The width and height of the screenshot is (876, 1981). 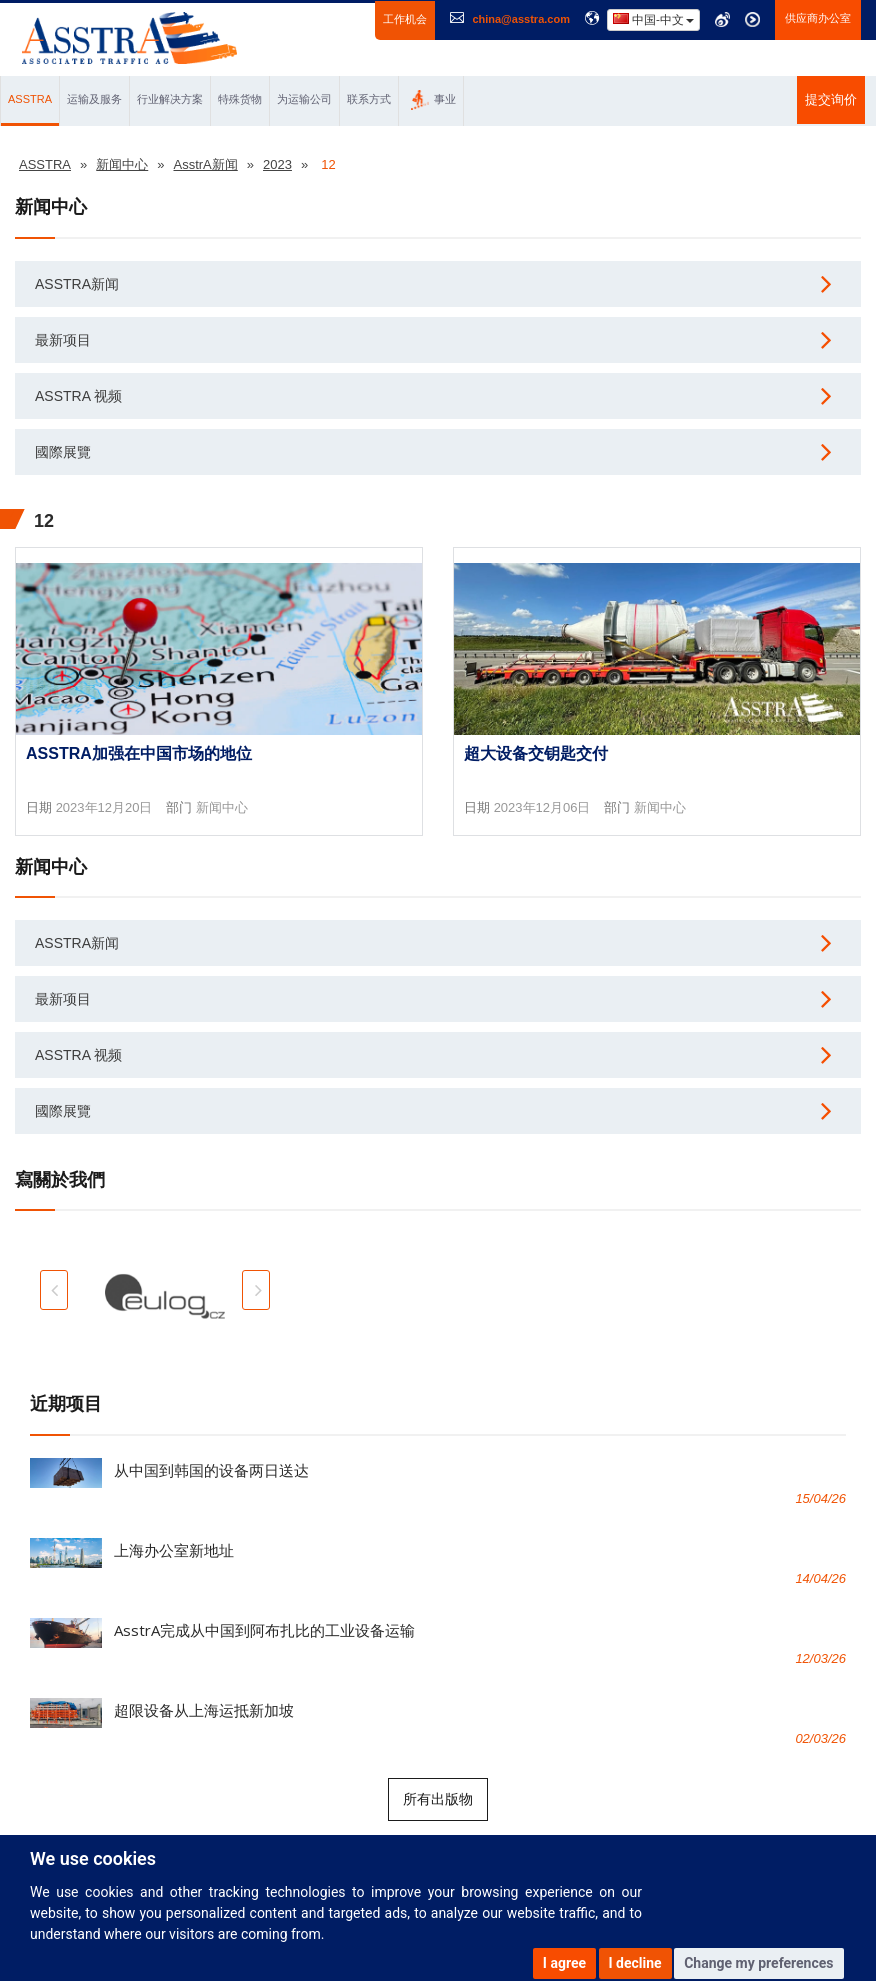 What do you see at coordinates (204, 1710) in the screenshot?
I see `超限设备从上海运抵新加坡` at bounding box center [204, 1710].